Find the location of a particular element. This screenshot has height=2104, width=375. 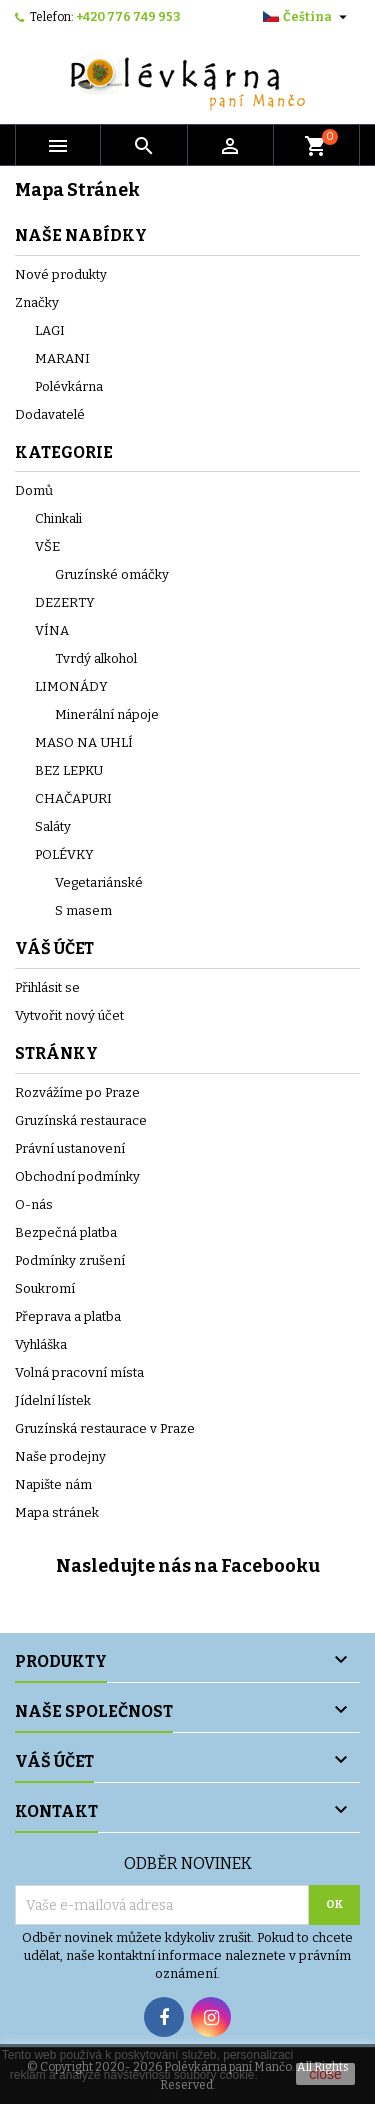

Jídelní lístek is located at coordinates (53, 1400).